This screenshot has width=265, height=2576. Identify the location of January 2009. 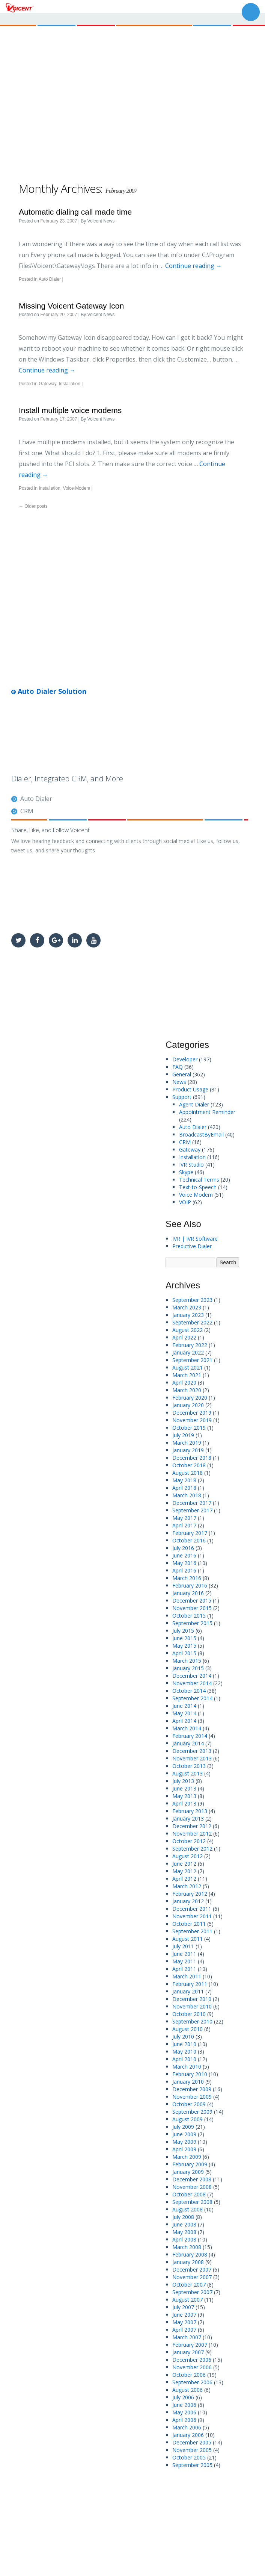
(188, 2171).